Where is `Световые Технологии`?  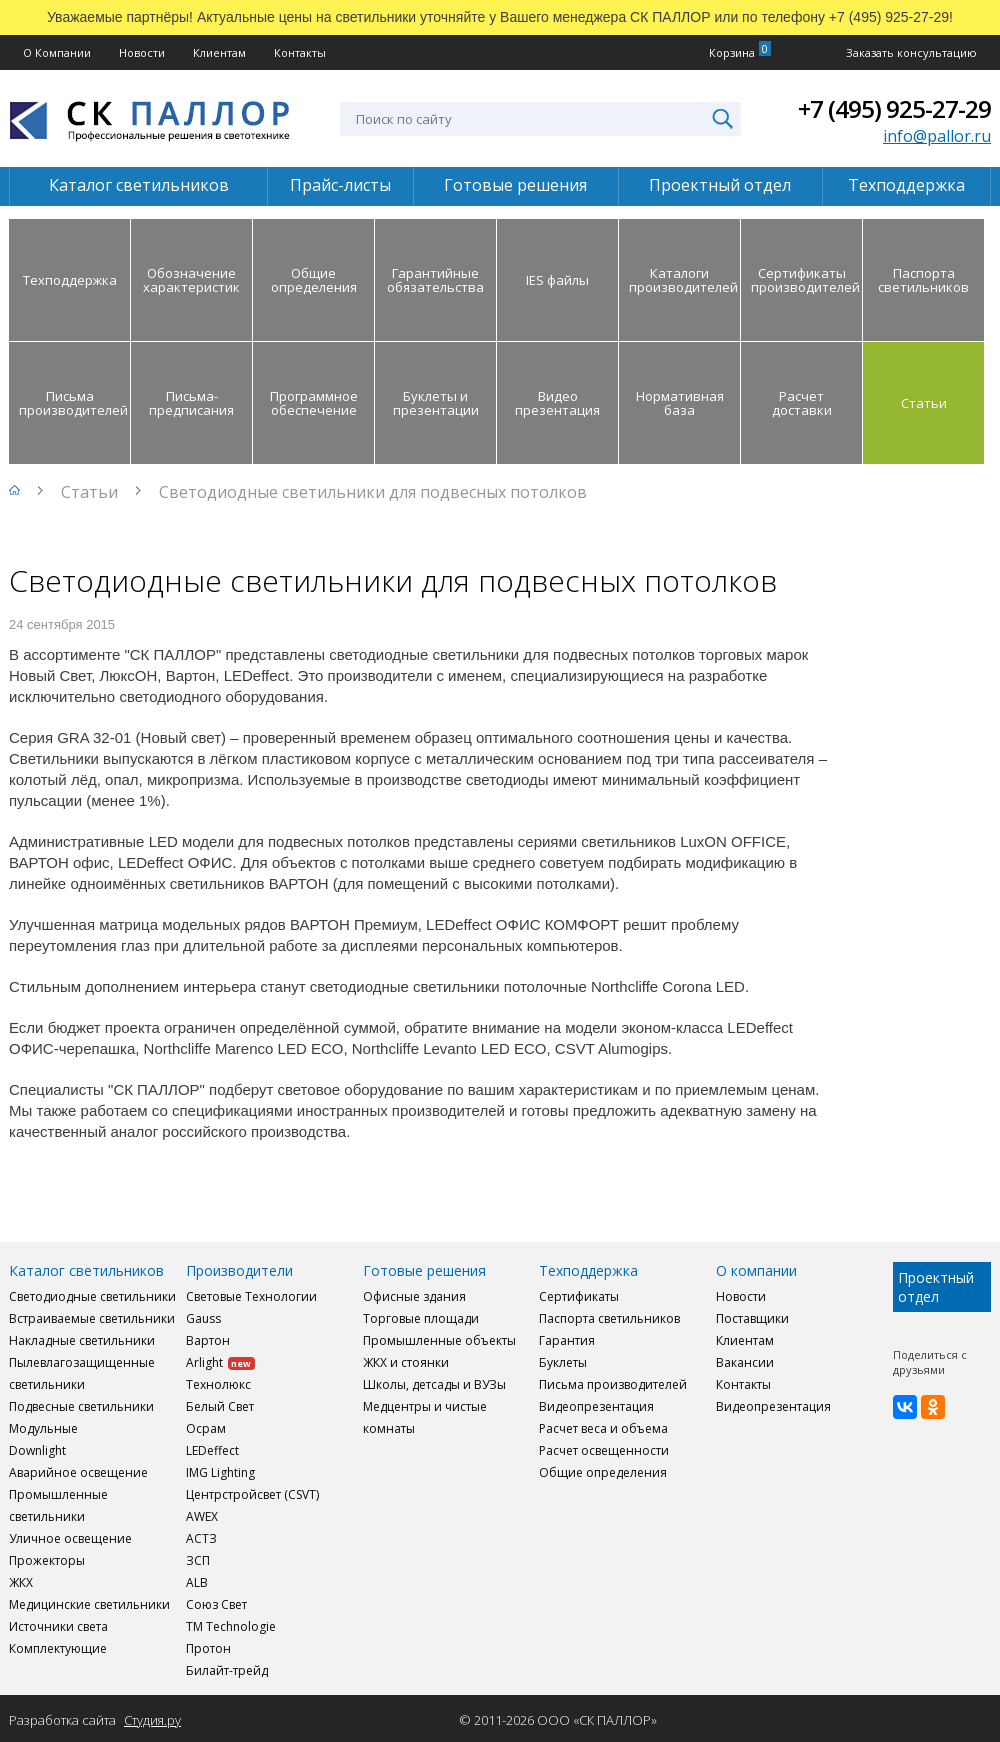
Световые Технологии is located at coordinates (251, 1296).